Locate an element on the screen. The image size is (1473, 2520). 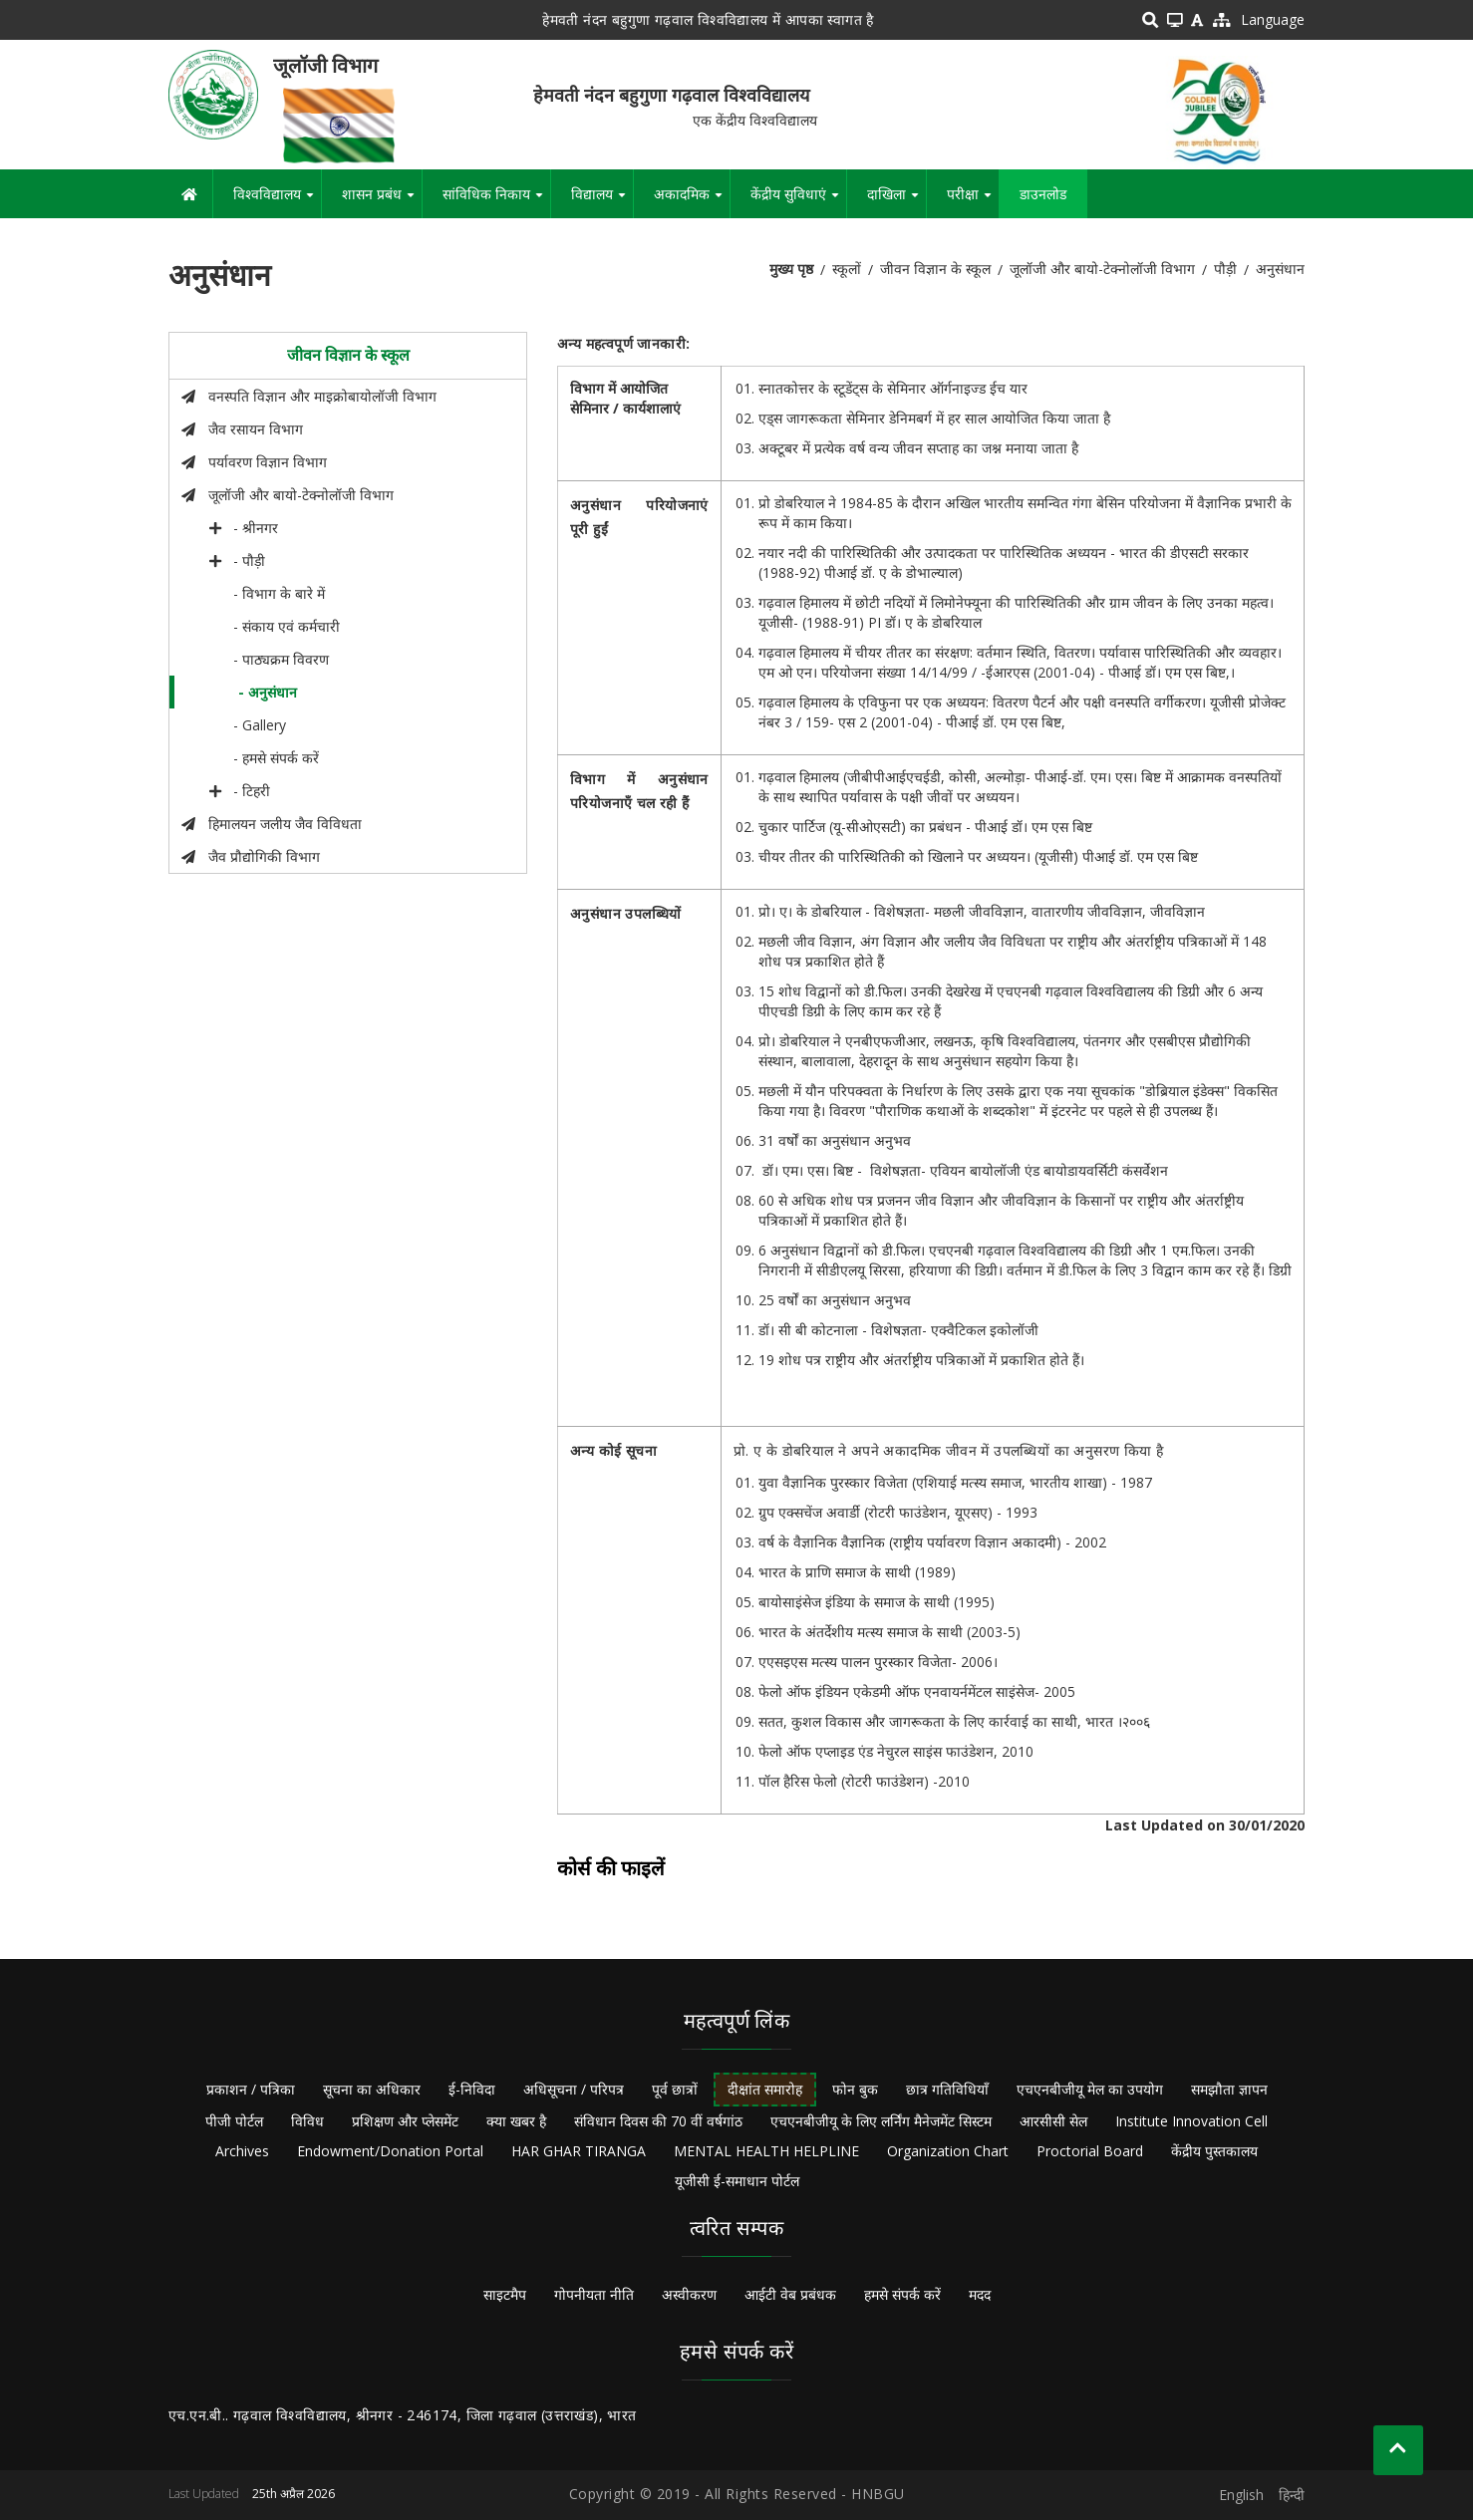
HAR GHAR TIRANGA is located at coordinates (578, 2150).